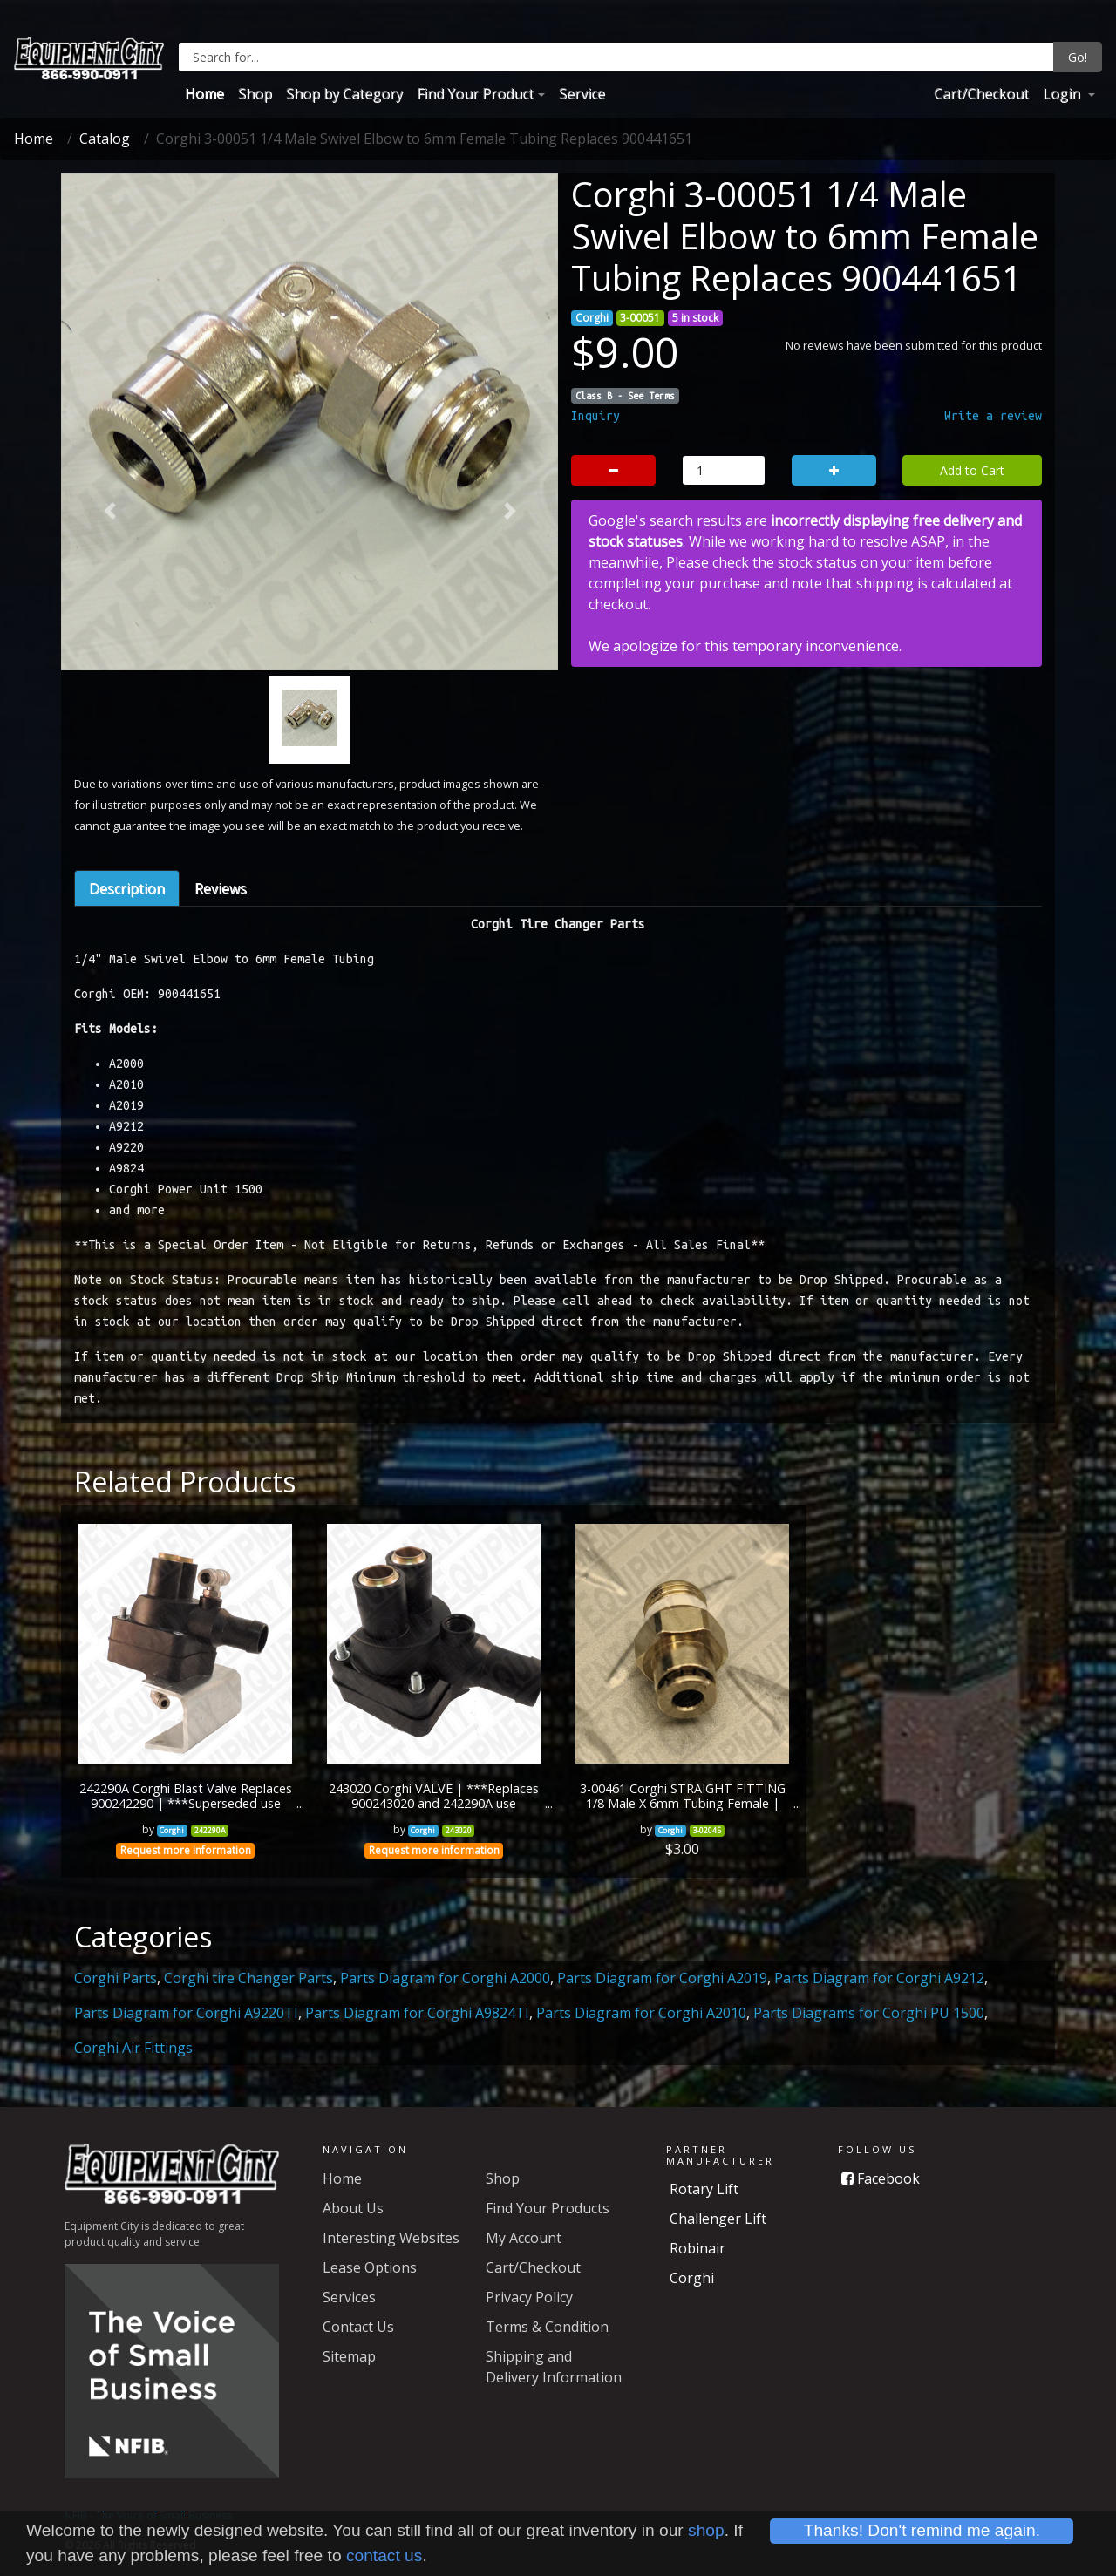 This screenshot has width=1116, height=2576. I want to click on Interesting Websites, so click(391, 2237).